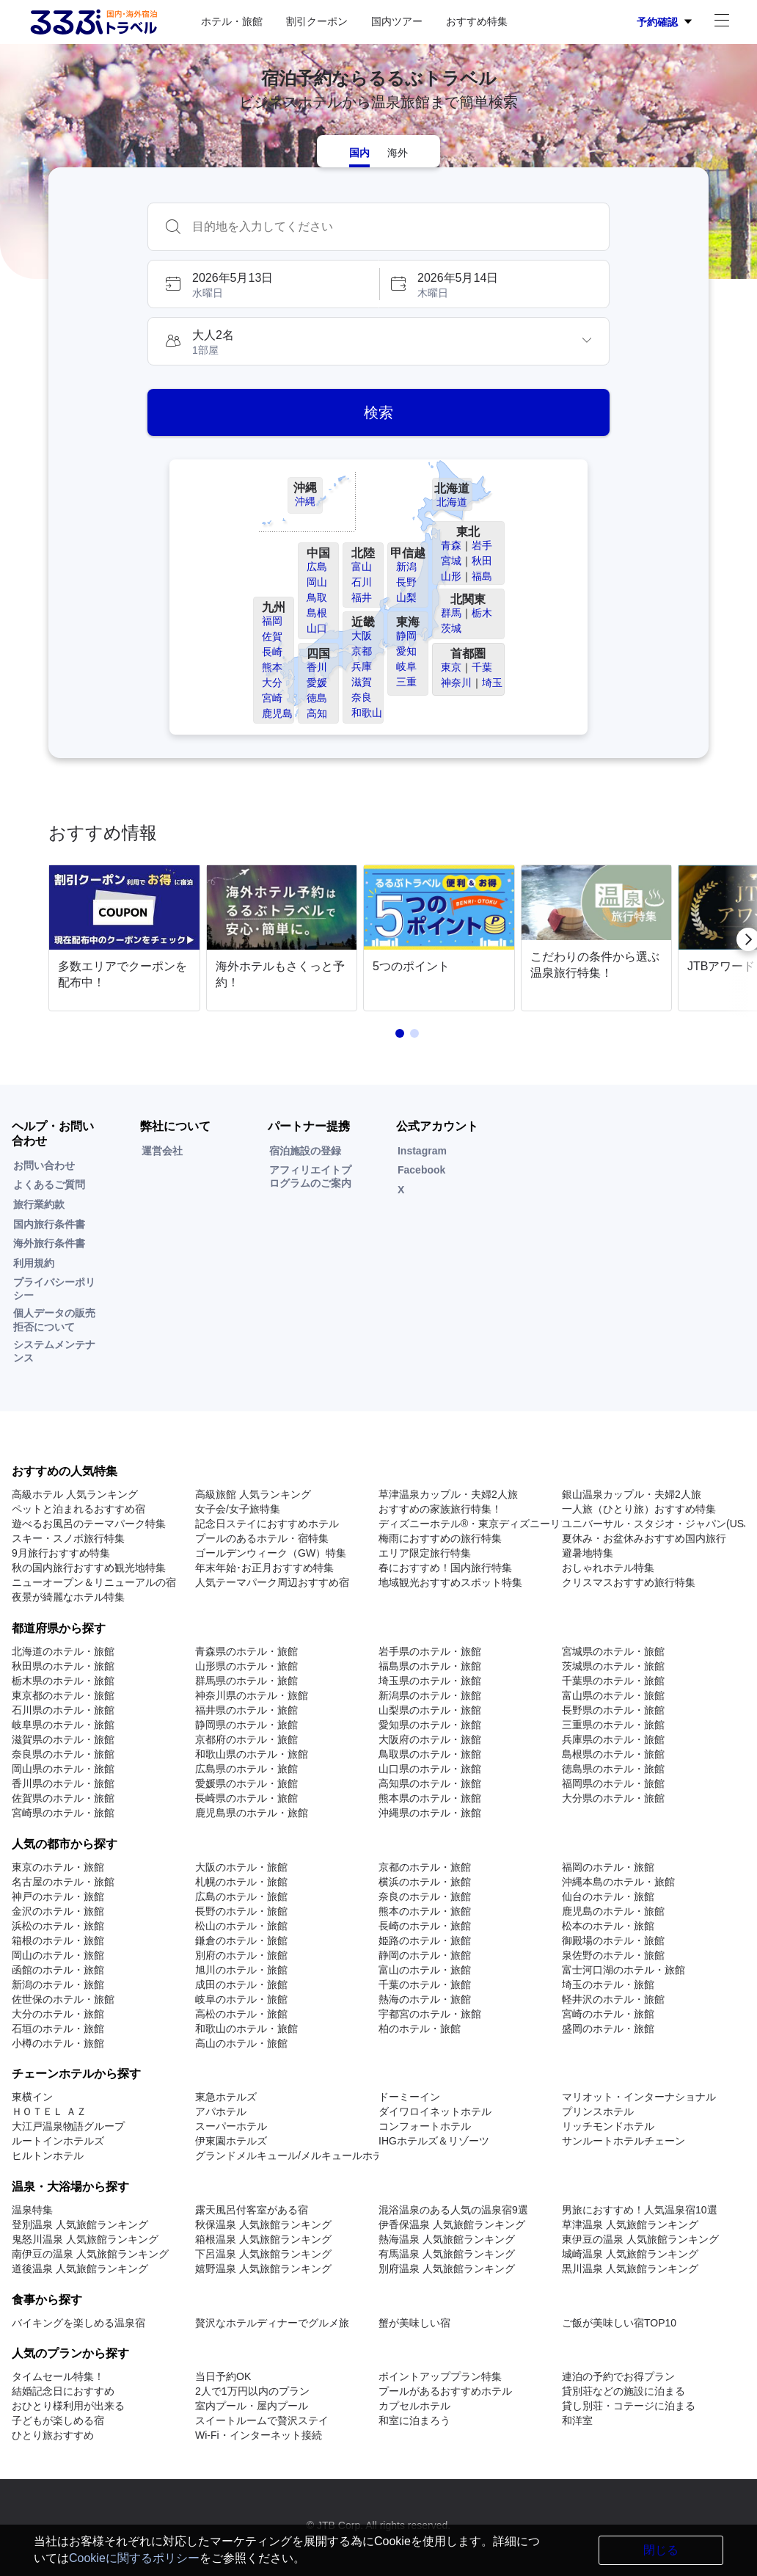 This screenshot has width=757, height=2576. What do you see at coordinates (317, 566) in the screenshot?
I see `広島` at bounding box center [317, 566].